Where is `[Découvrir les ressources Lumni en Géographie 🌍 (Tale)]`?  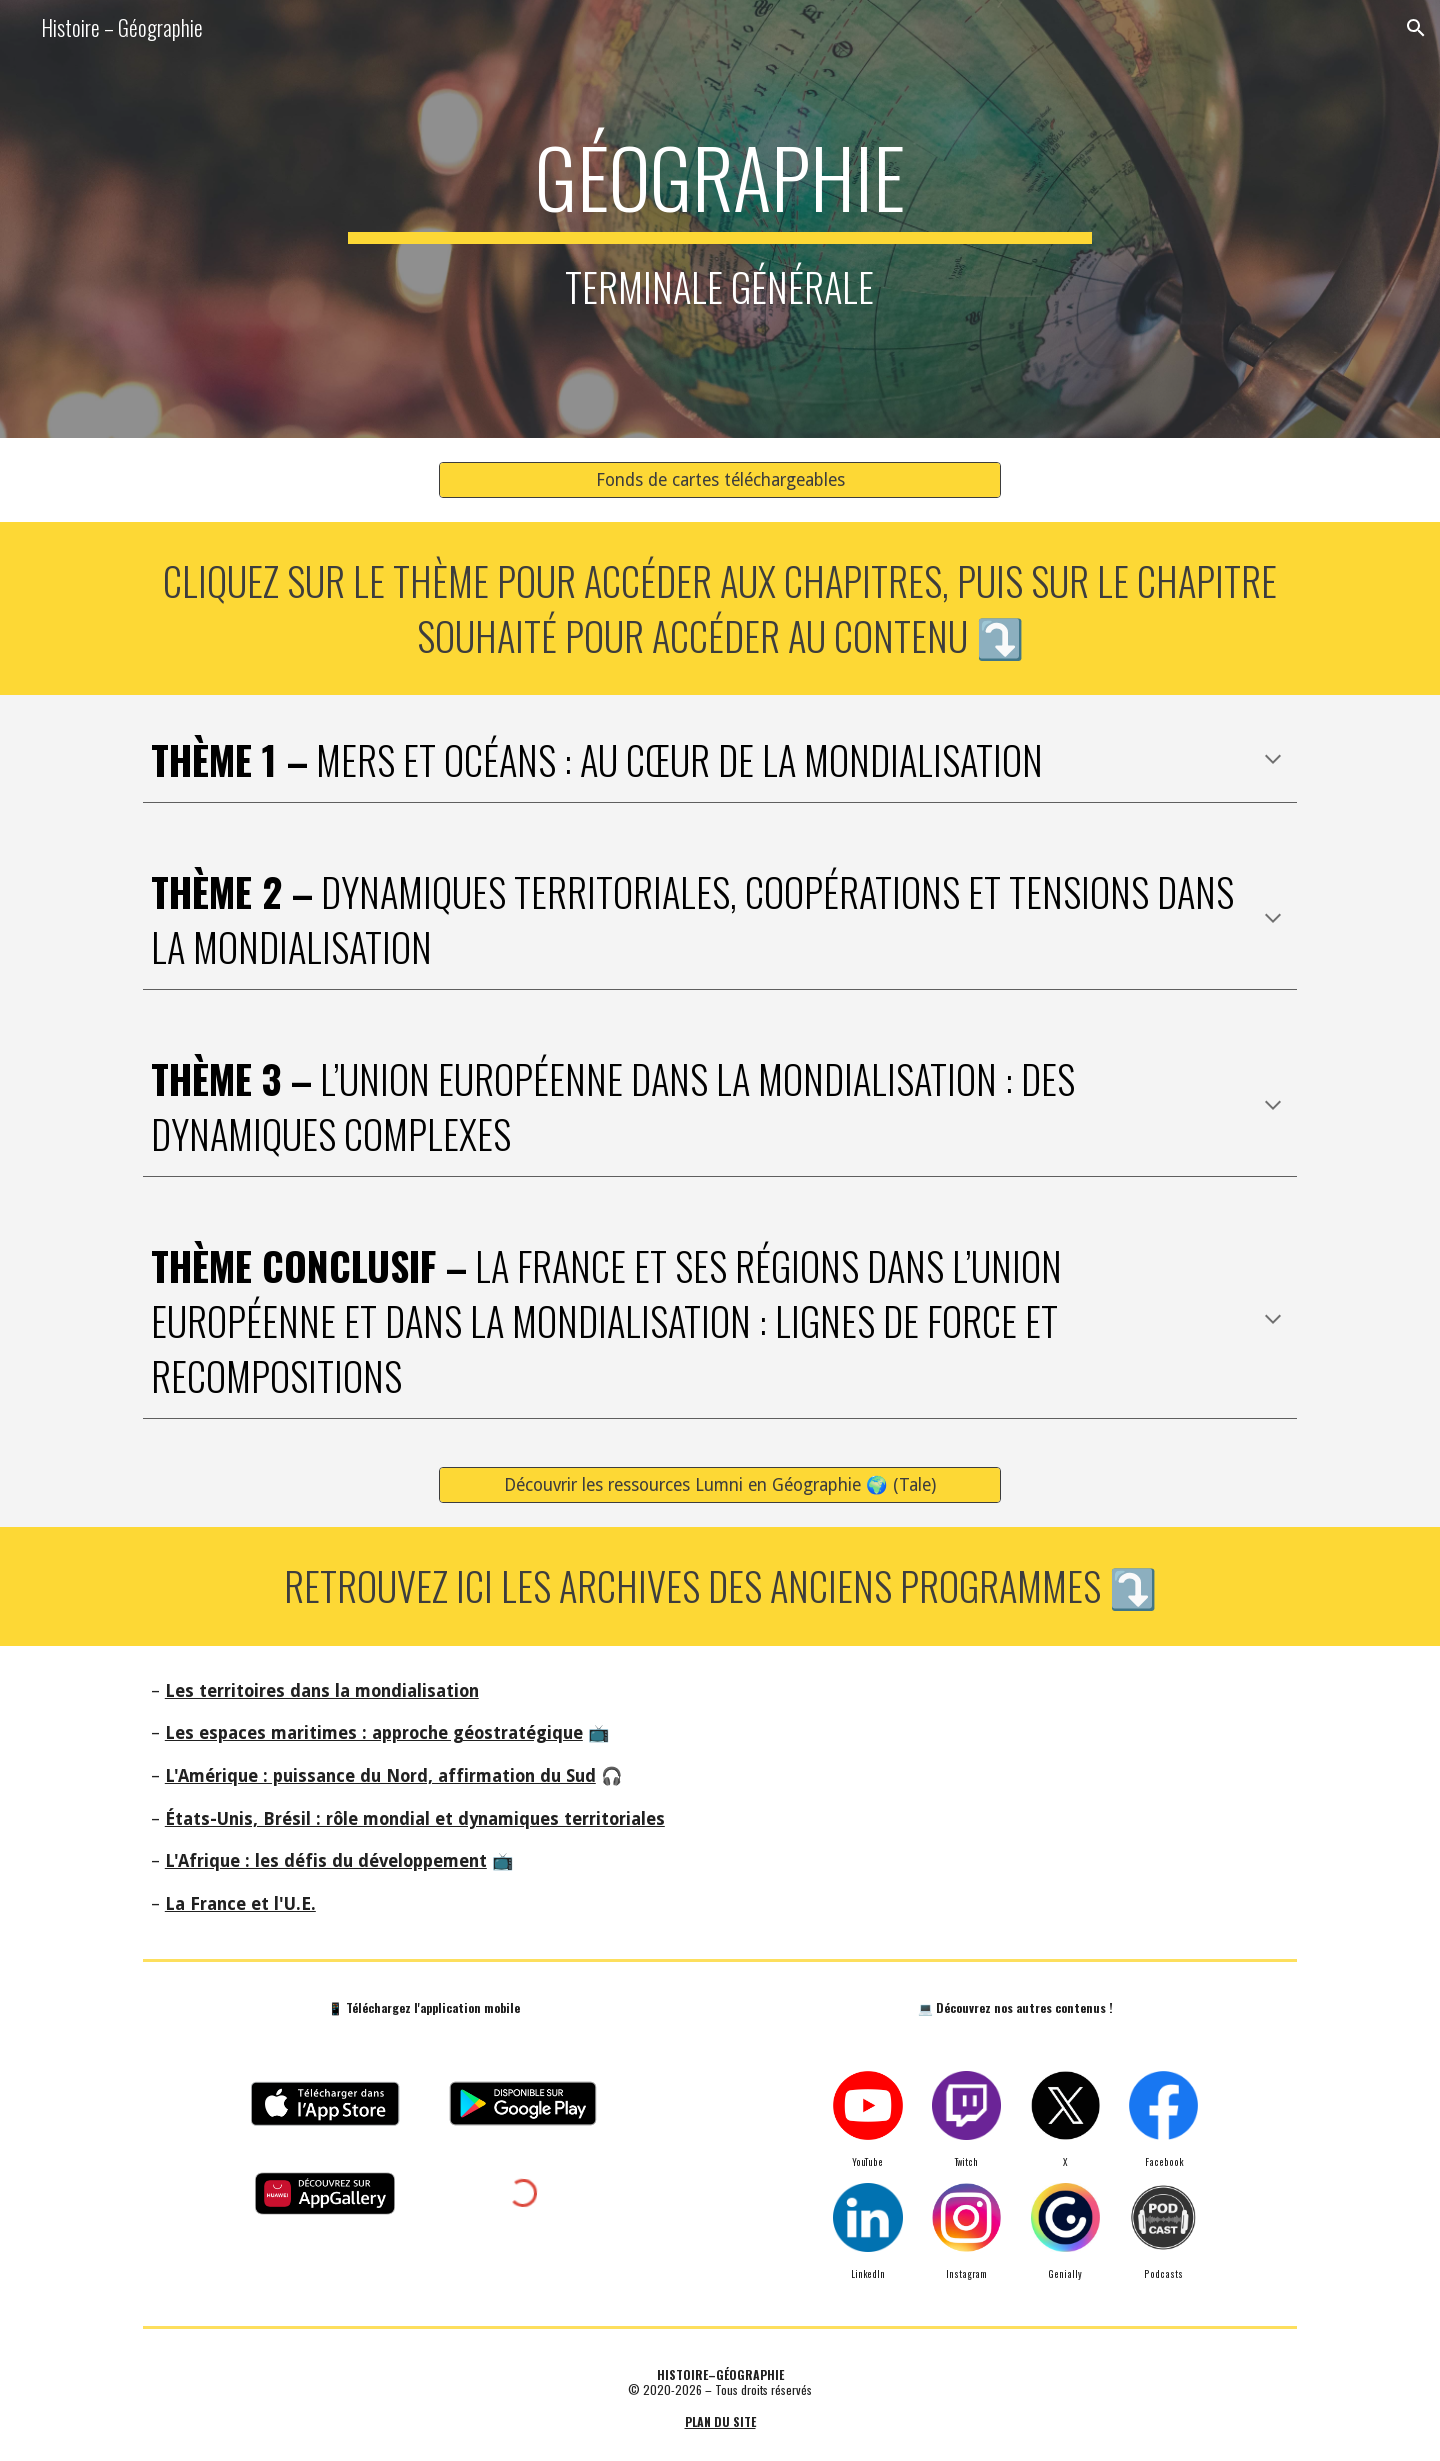 [Découvrir les ressources Lumni en Géographie 🌍 (Tale)] is located at coordinates (720, 1484).